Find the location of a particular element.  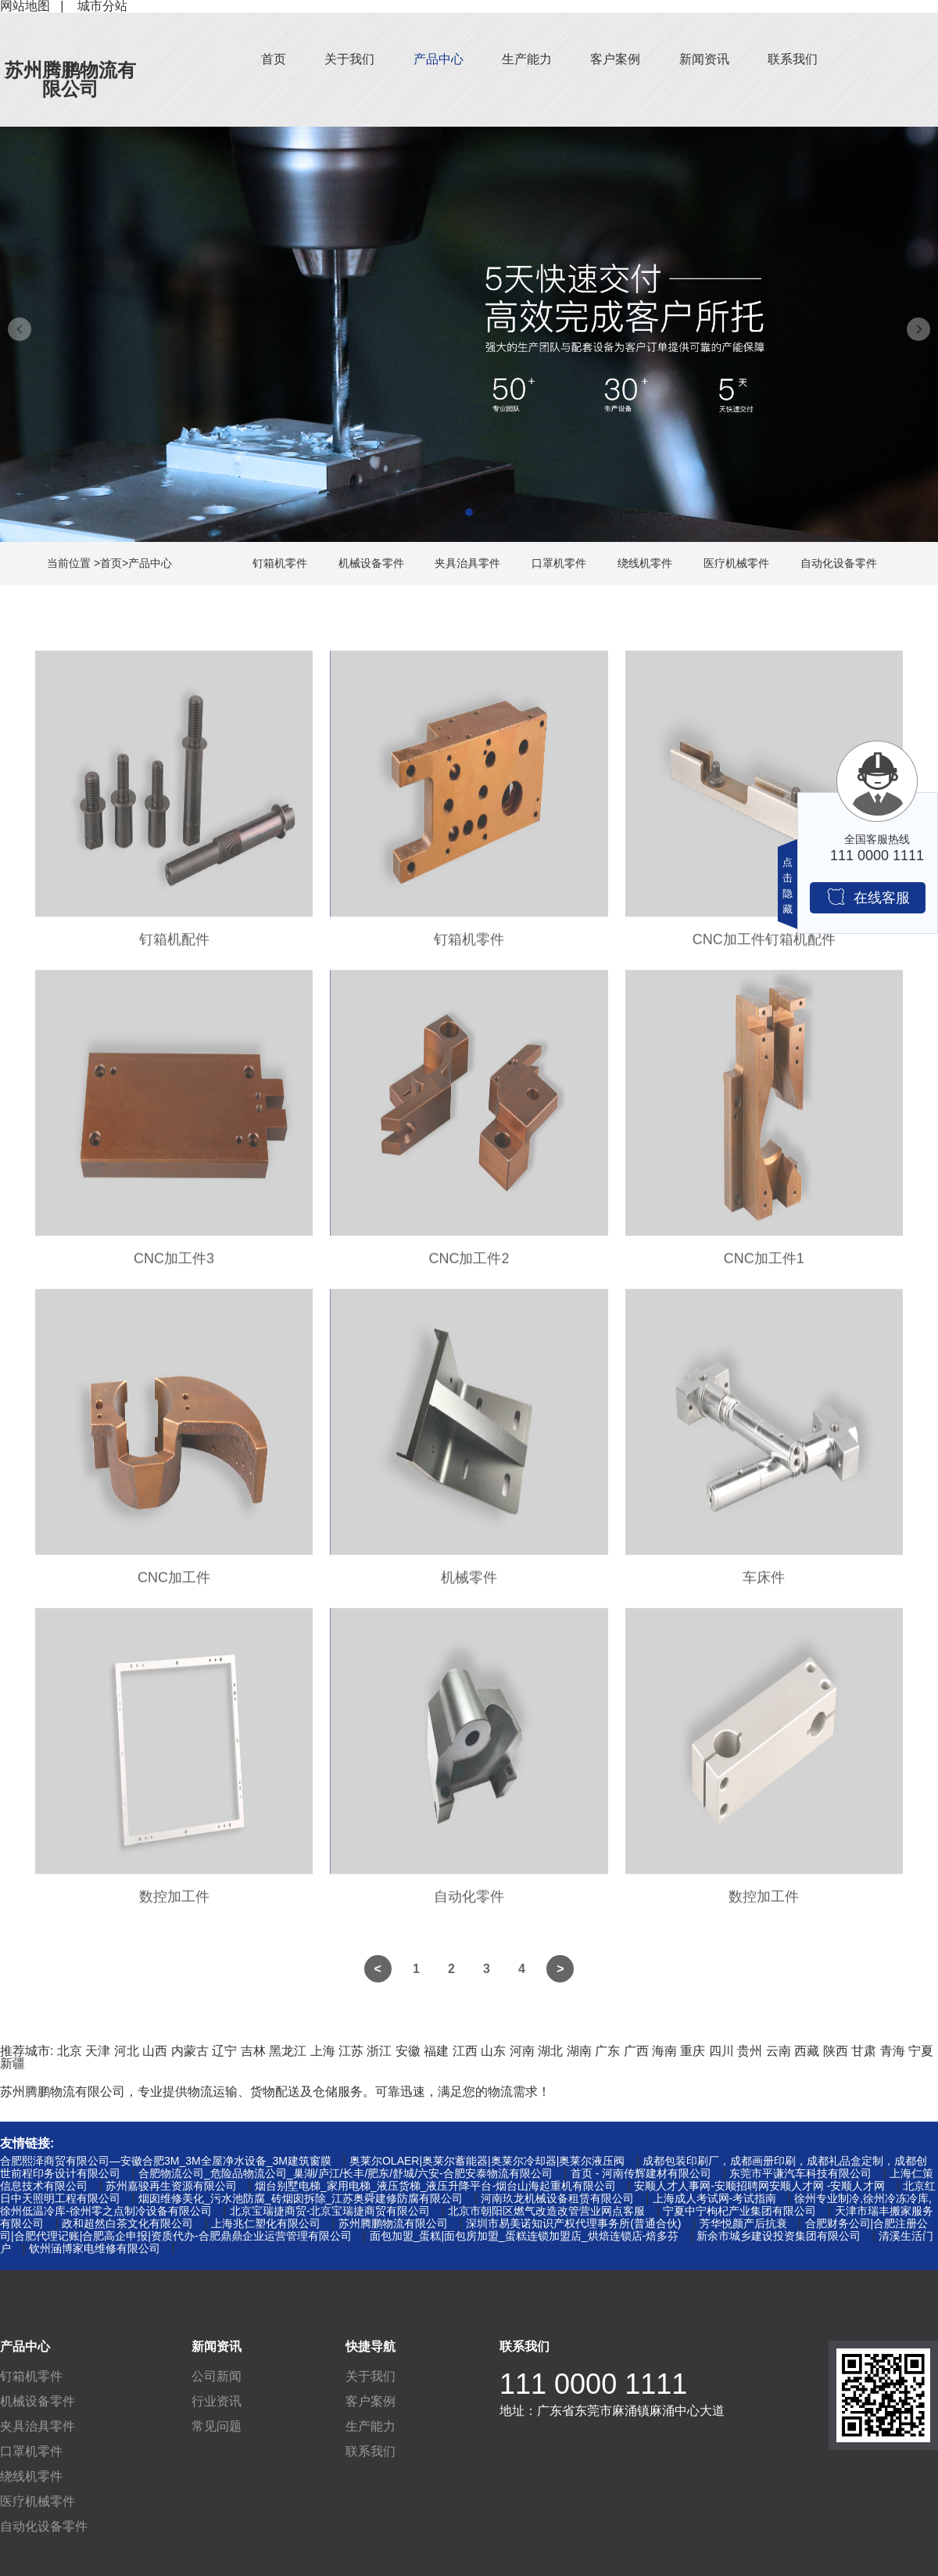

河南玖龙机械设备租赁有限公司 is located at coordinates (557, 2198).